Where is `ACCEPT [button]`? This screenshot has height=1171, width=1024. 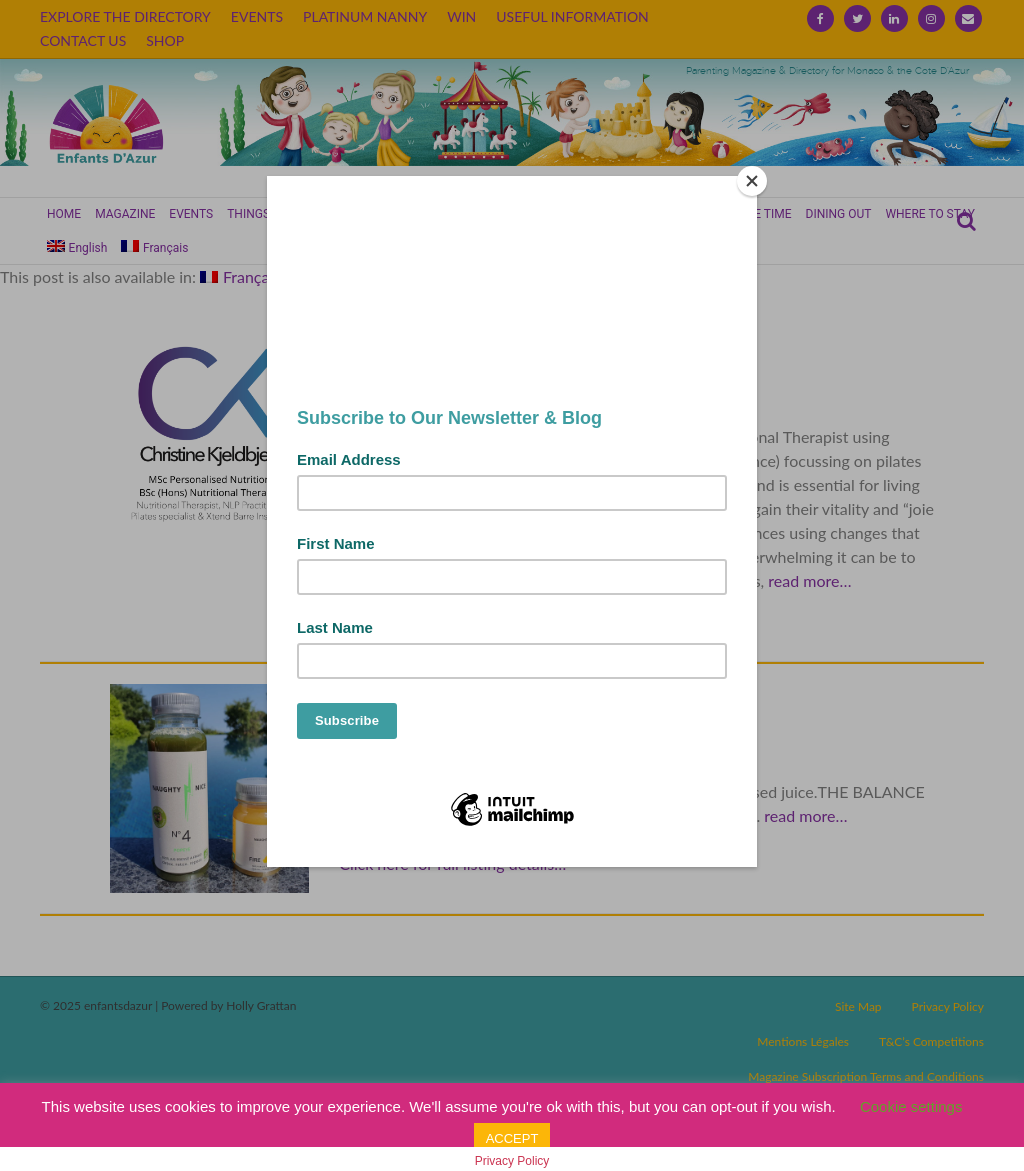
ACCEPT [button] is located at coordinates (512, 1138).